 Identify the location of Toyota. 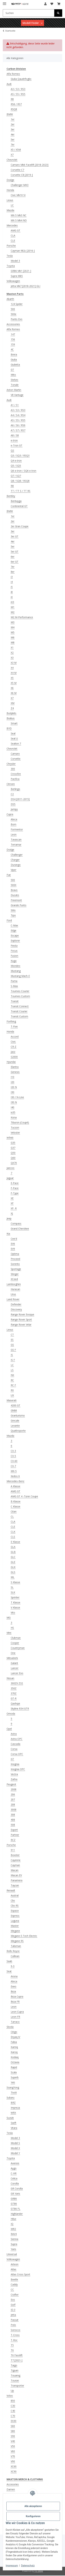
(11, 265).